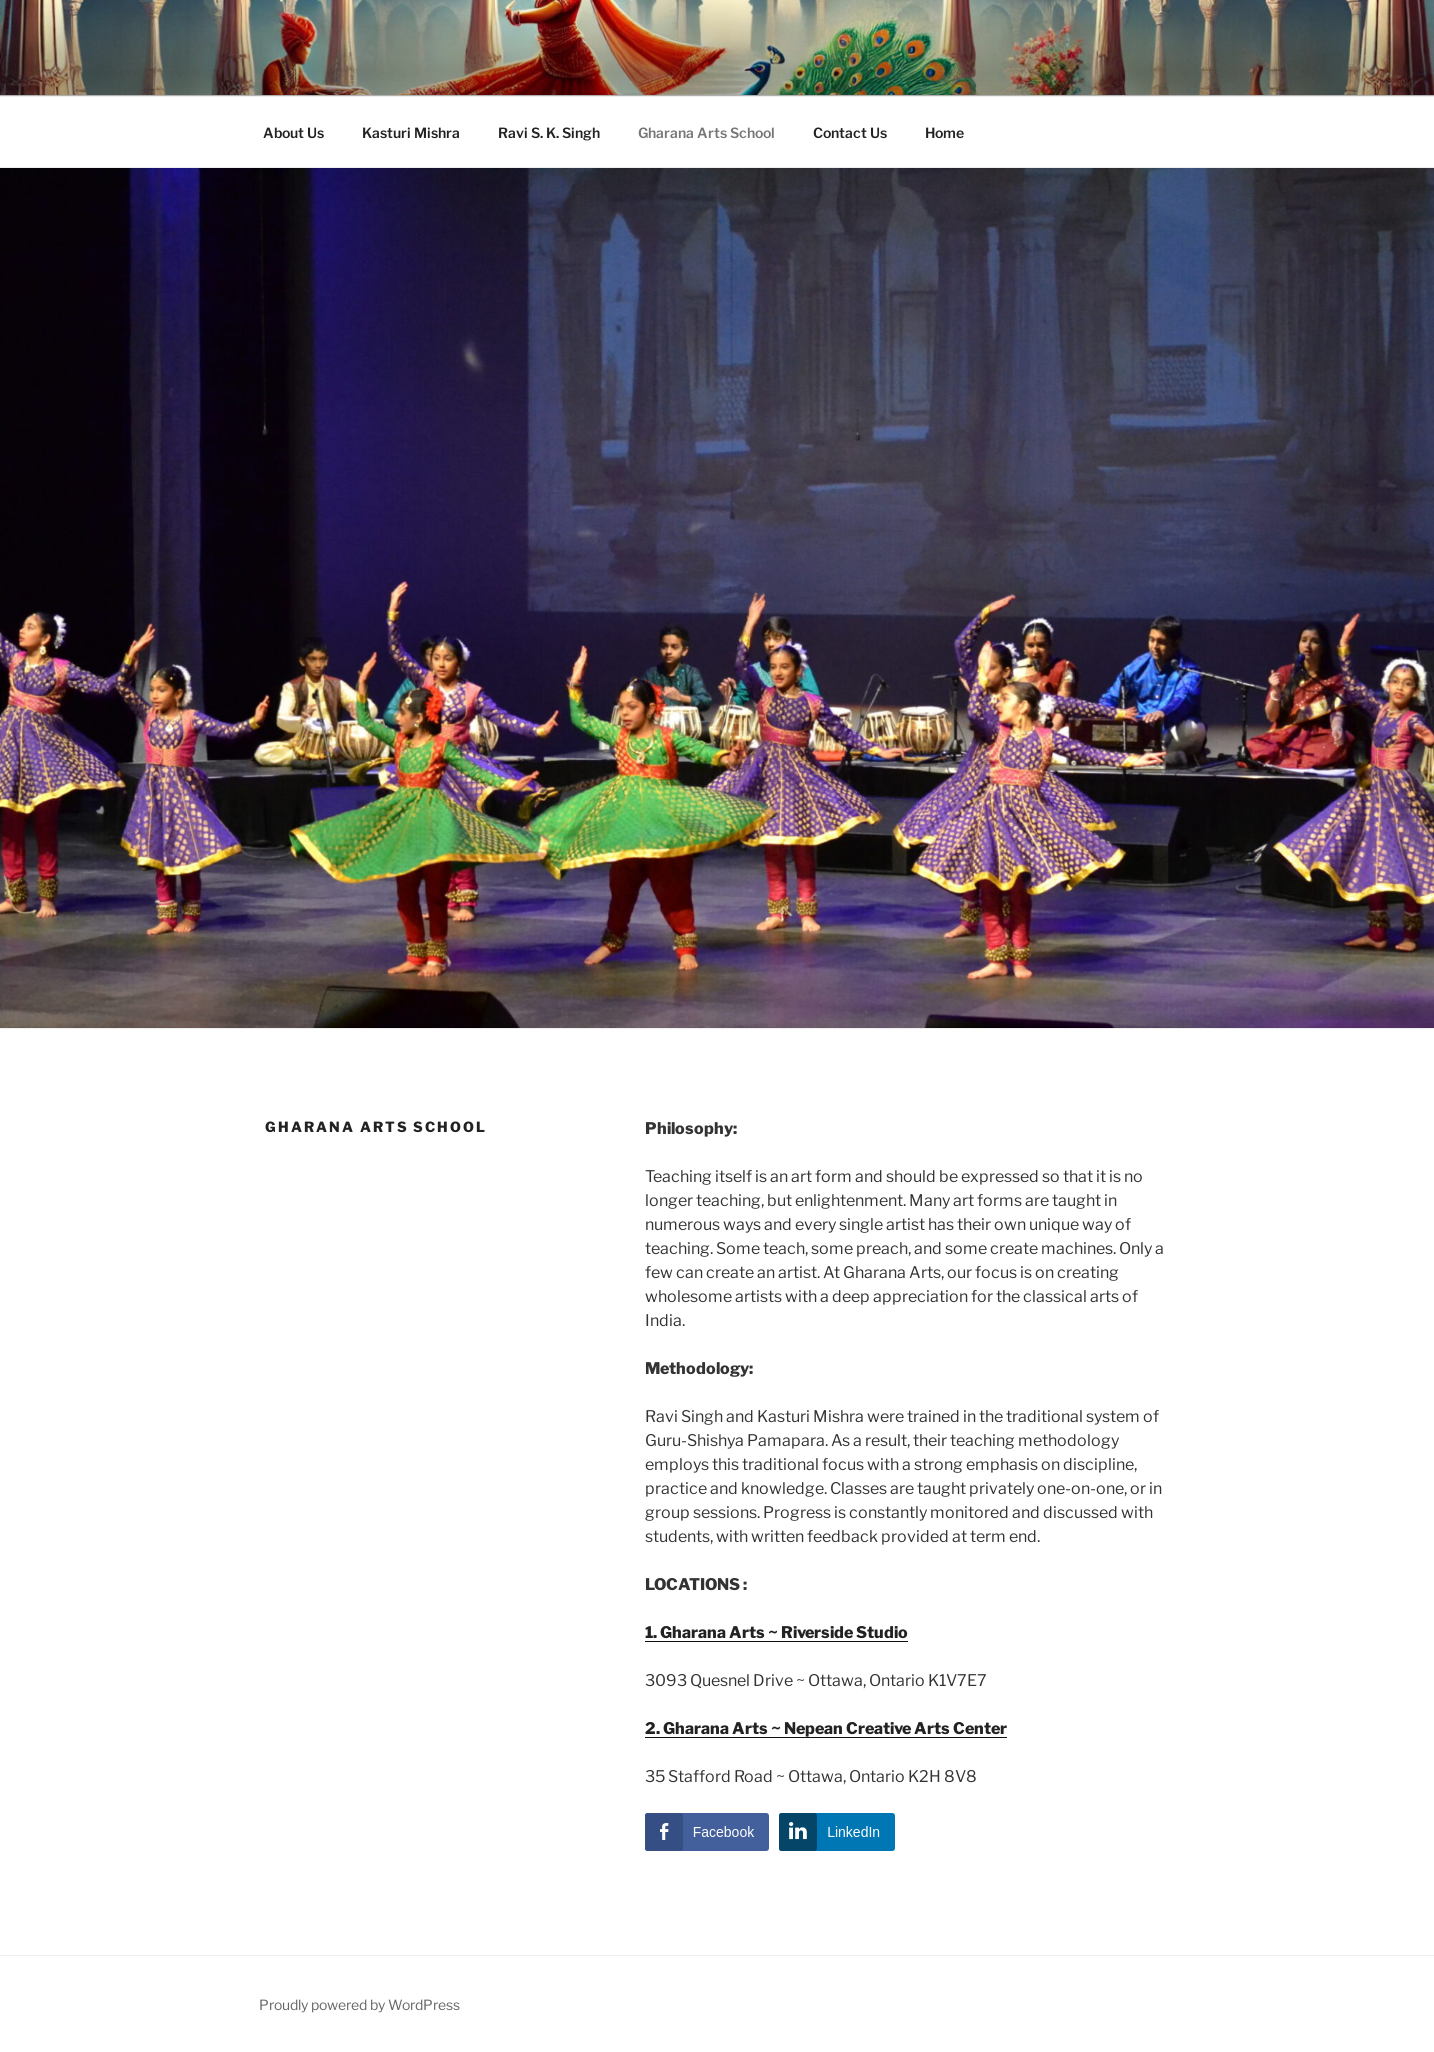  I want to click on Gharana Arts School, so click(706, 132).